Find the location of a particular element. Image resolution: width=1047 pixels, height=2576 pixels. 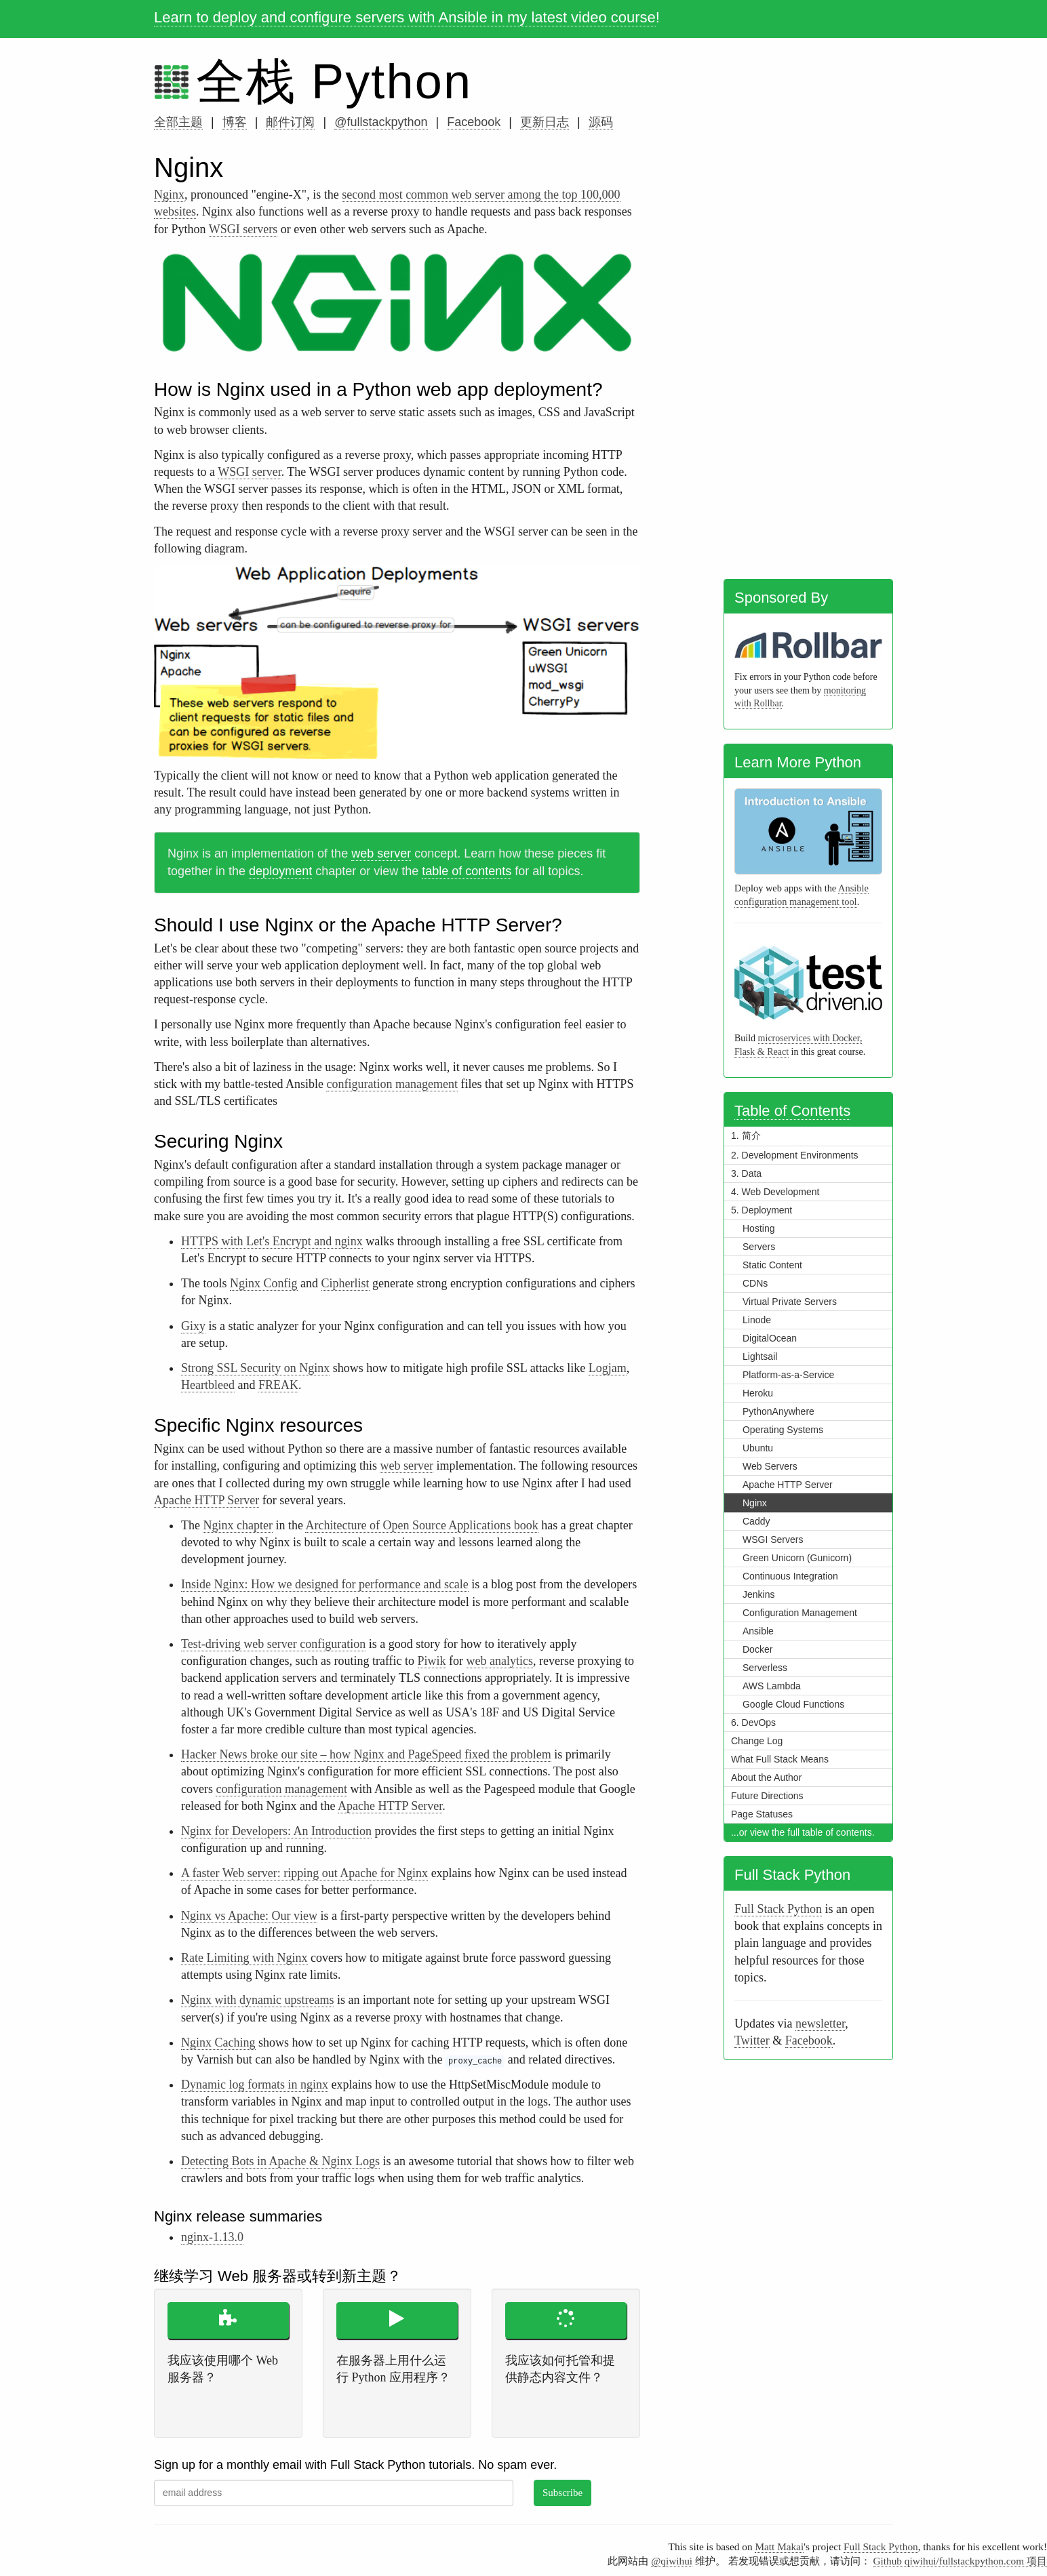

Virtual Private Servers is located at coordinates (790, 1301).